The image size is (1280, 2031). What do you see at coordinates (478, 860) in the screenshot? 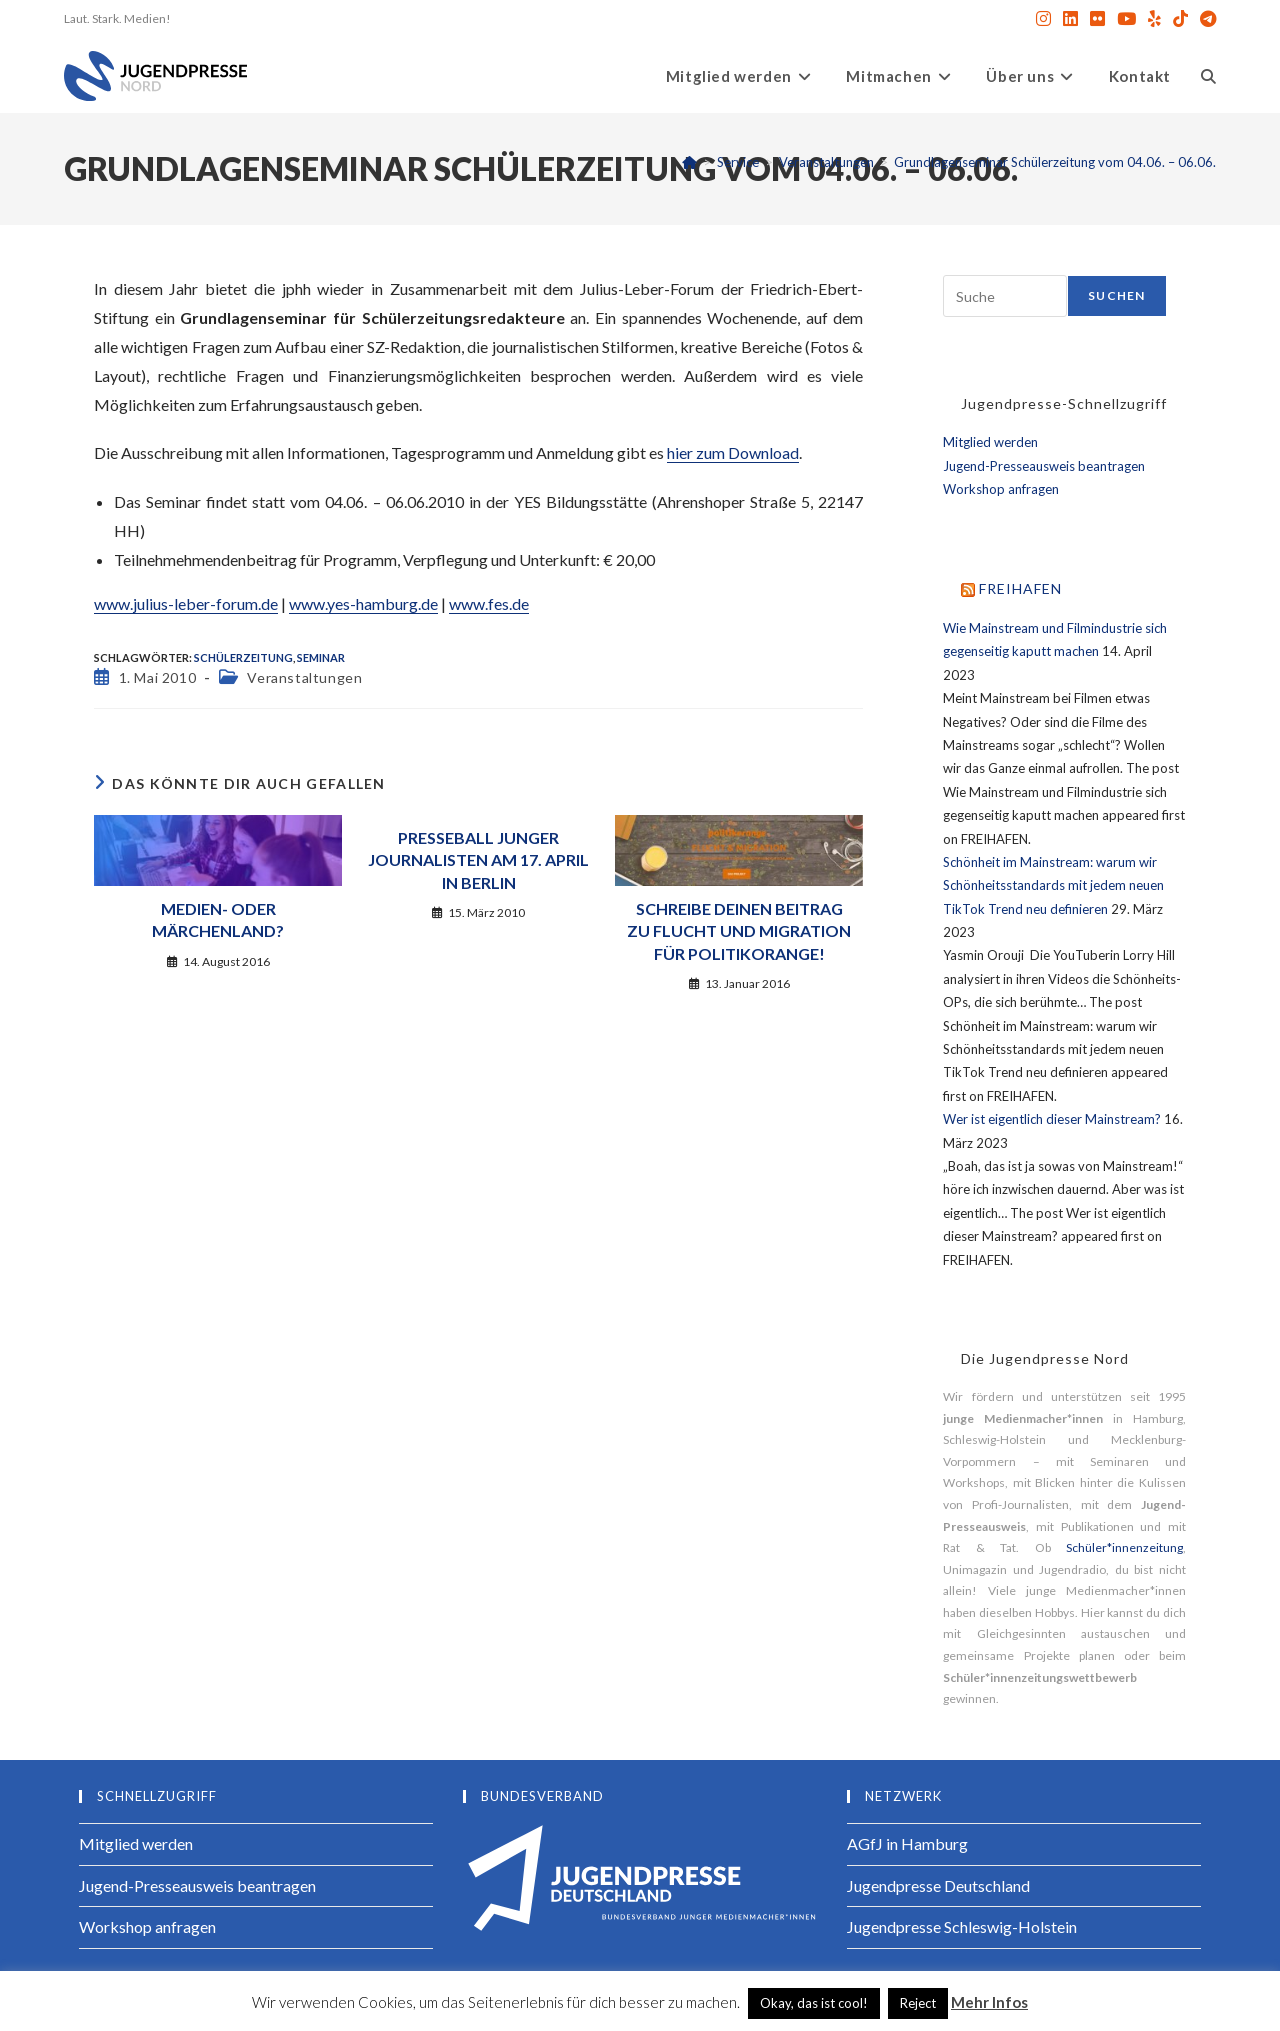
I see `Presseball junger Journalisten am 17. April in Berlin` at bounding box center [478, 860].